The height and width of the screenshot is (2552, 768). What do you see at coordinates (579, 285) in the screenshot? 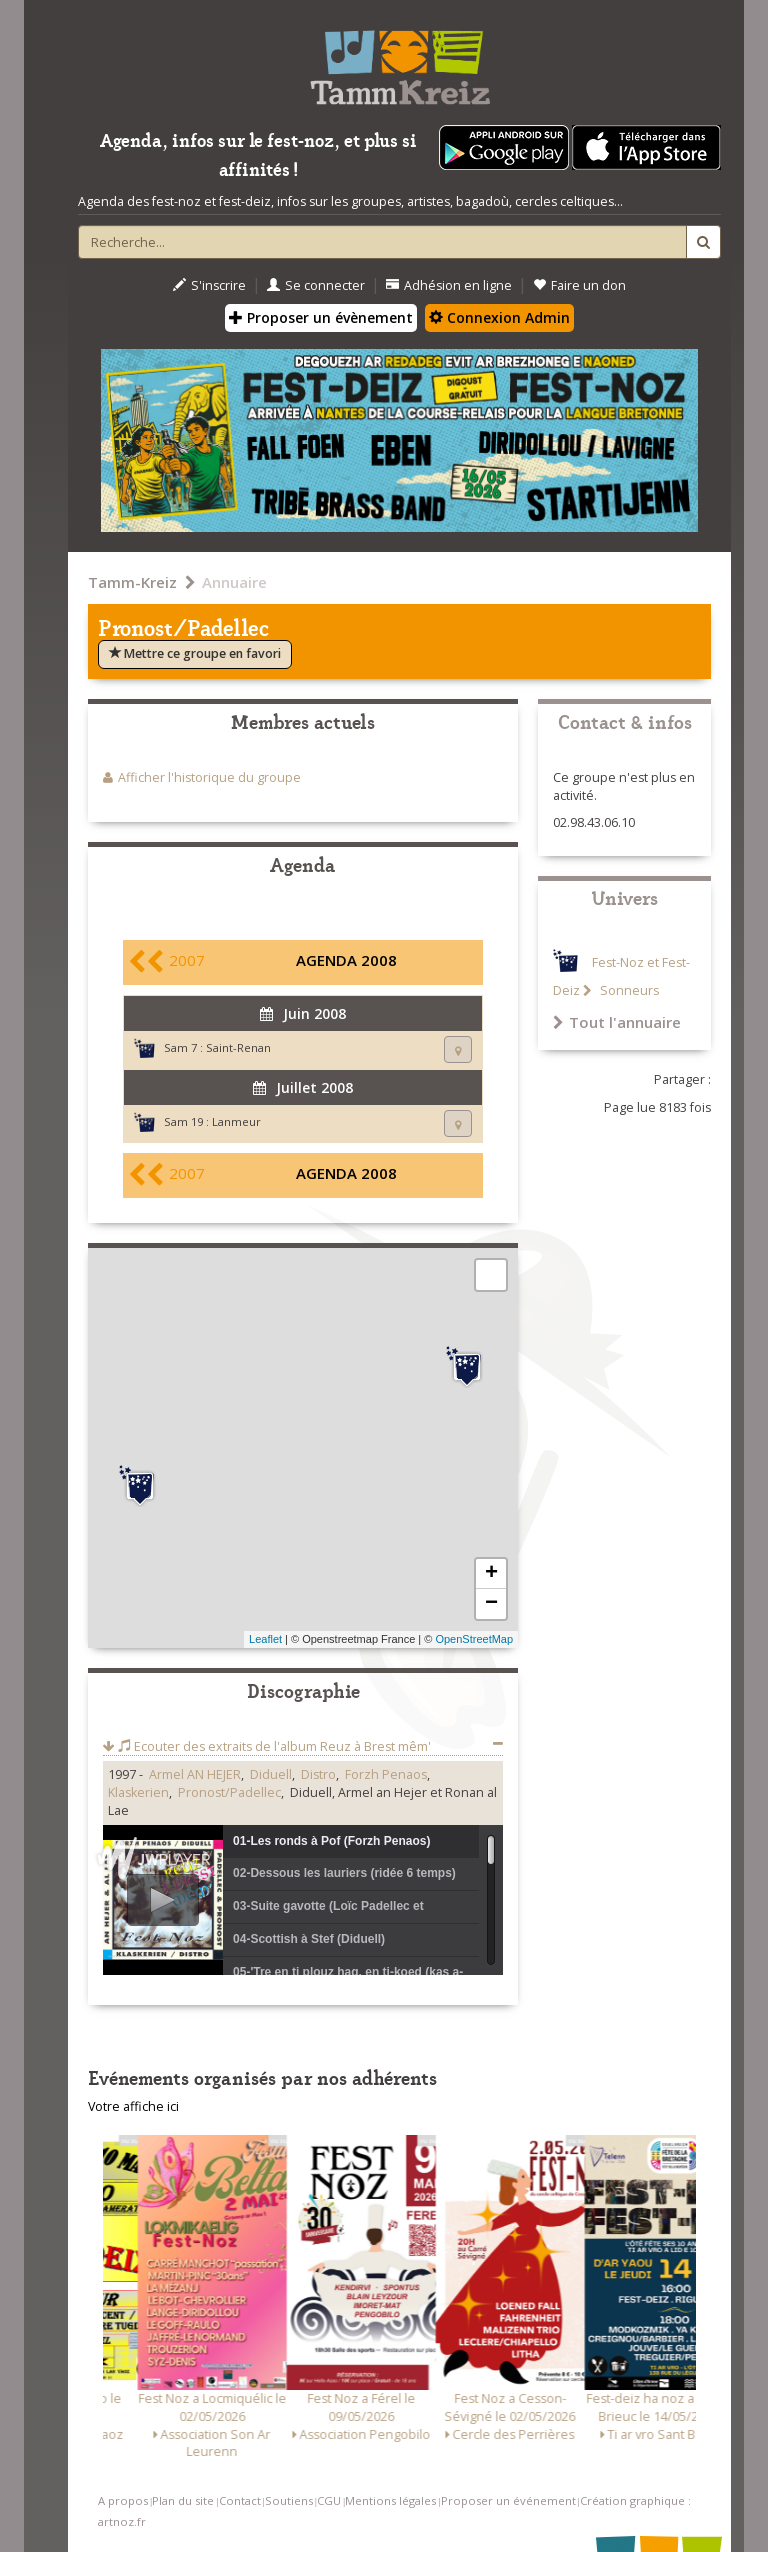
I see `Faire un don` at bounding box center [579, 285].